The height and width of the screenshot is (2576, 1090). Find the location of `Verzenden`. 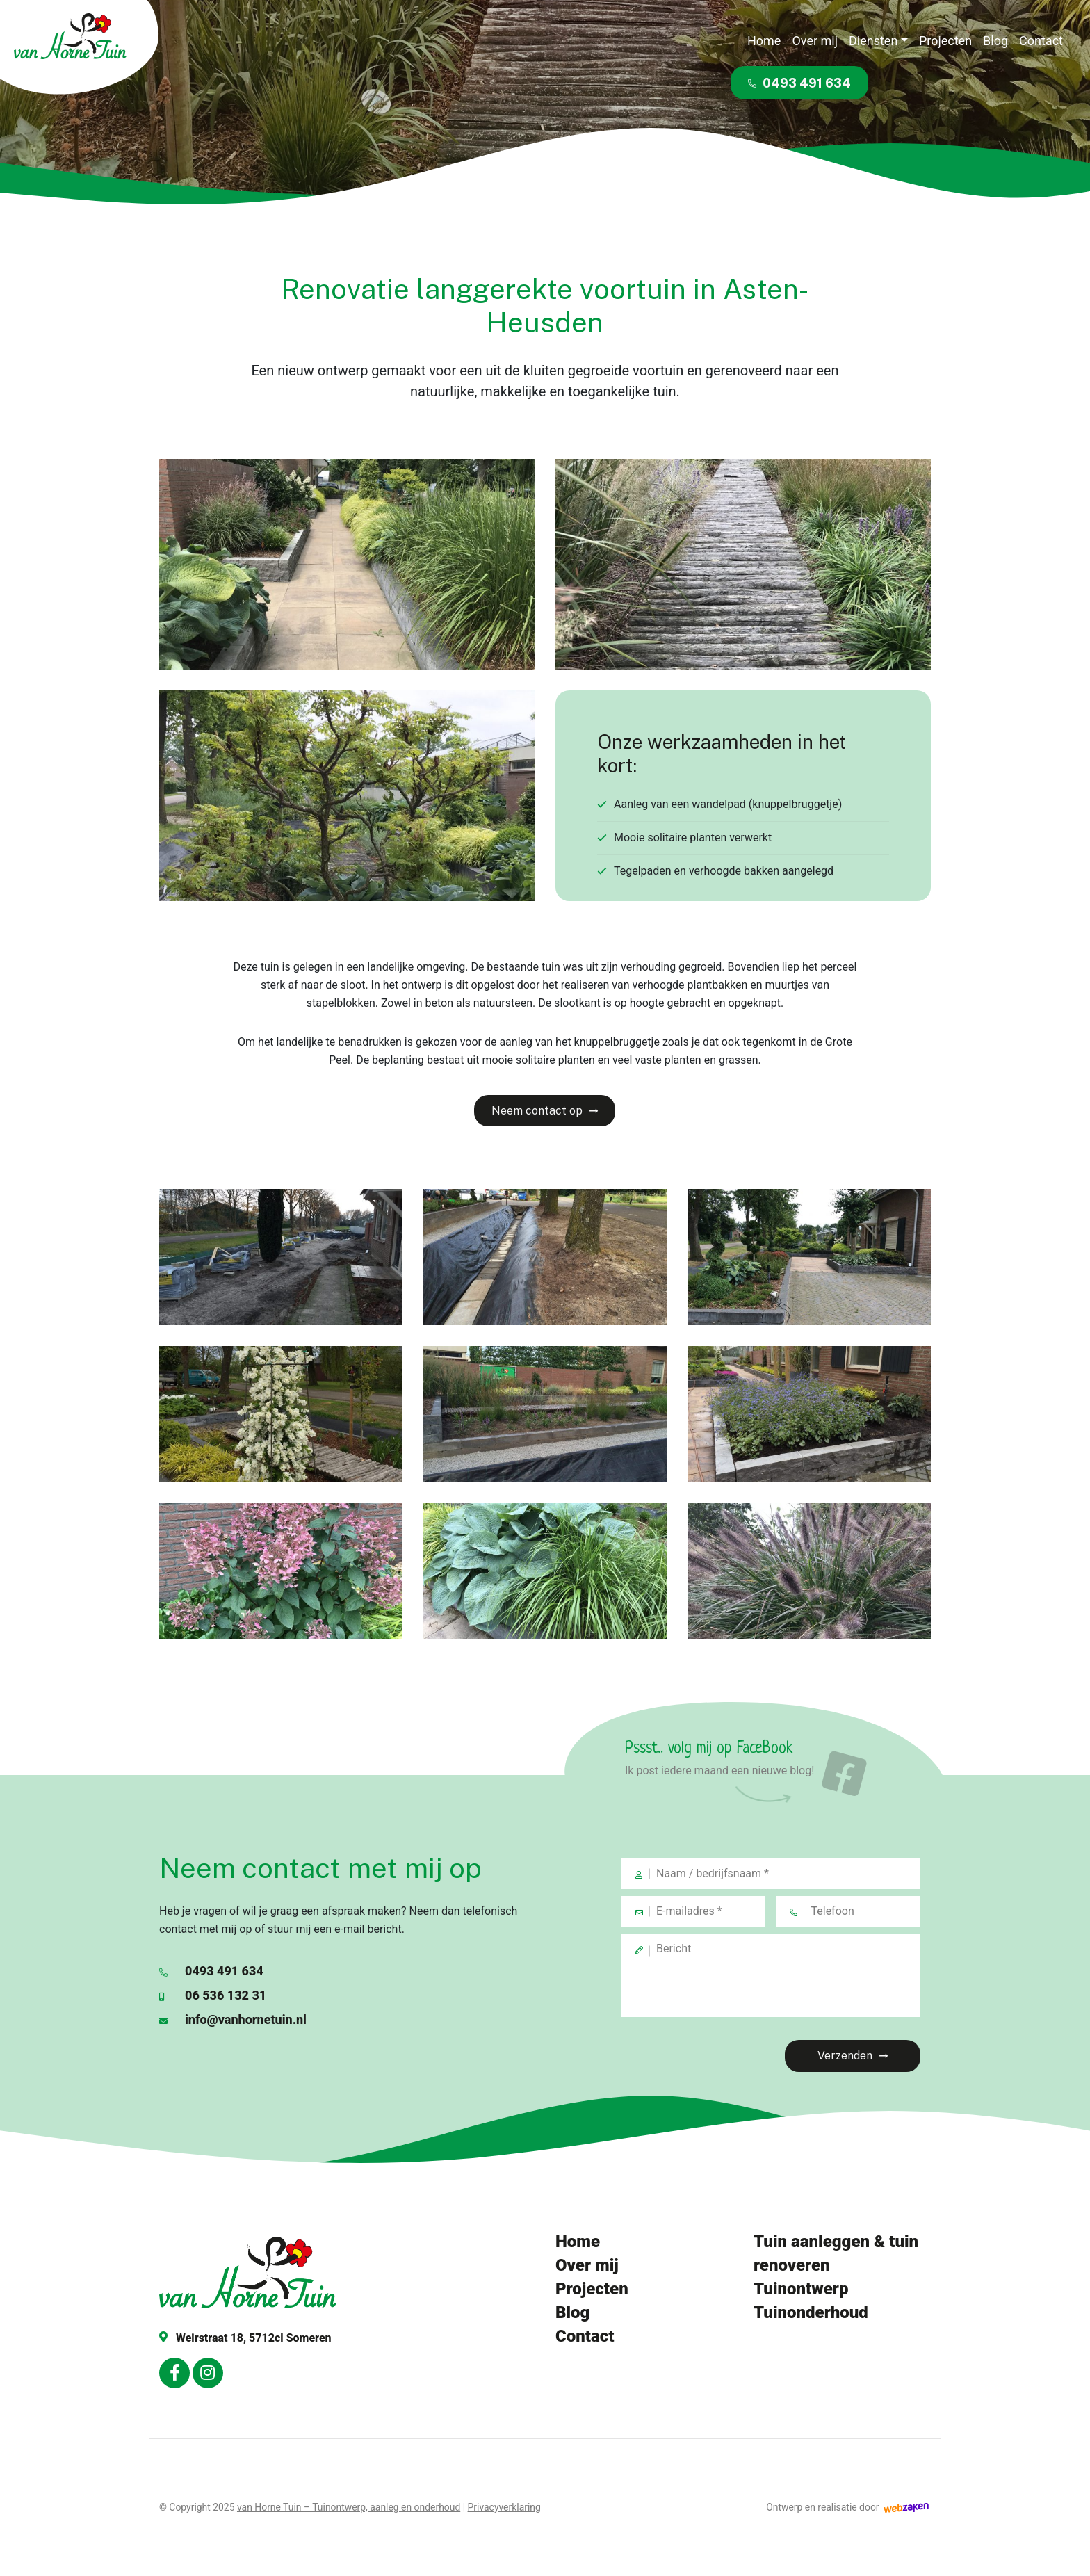

Verzenden is located at coordinates (845, 2055).